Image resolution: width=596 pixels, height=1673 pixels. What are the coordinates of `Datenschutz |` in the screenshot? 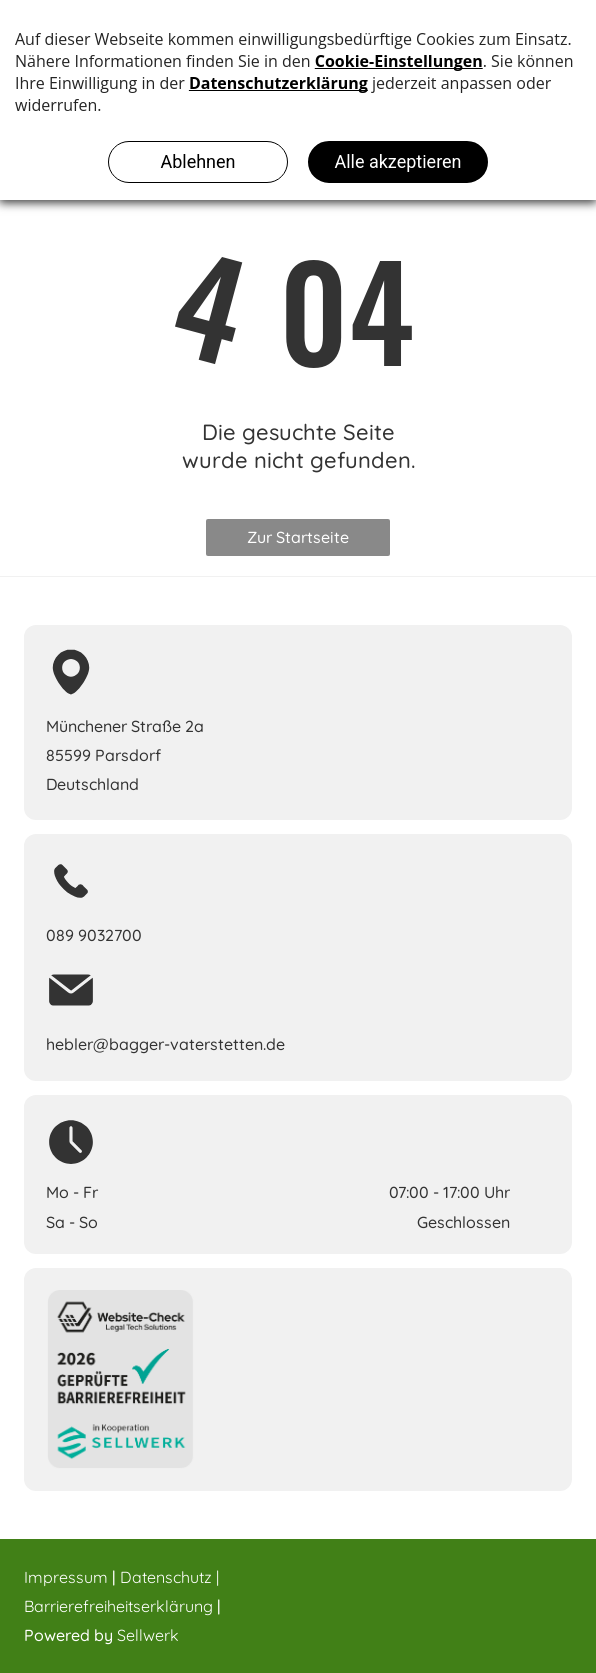 It's located at (169, 1577).